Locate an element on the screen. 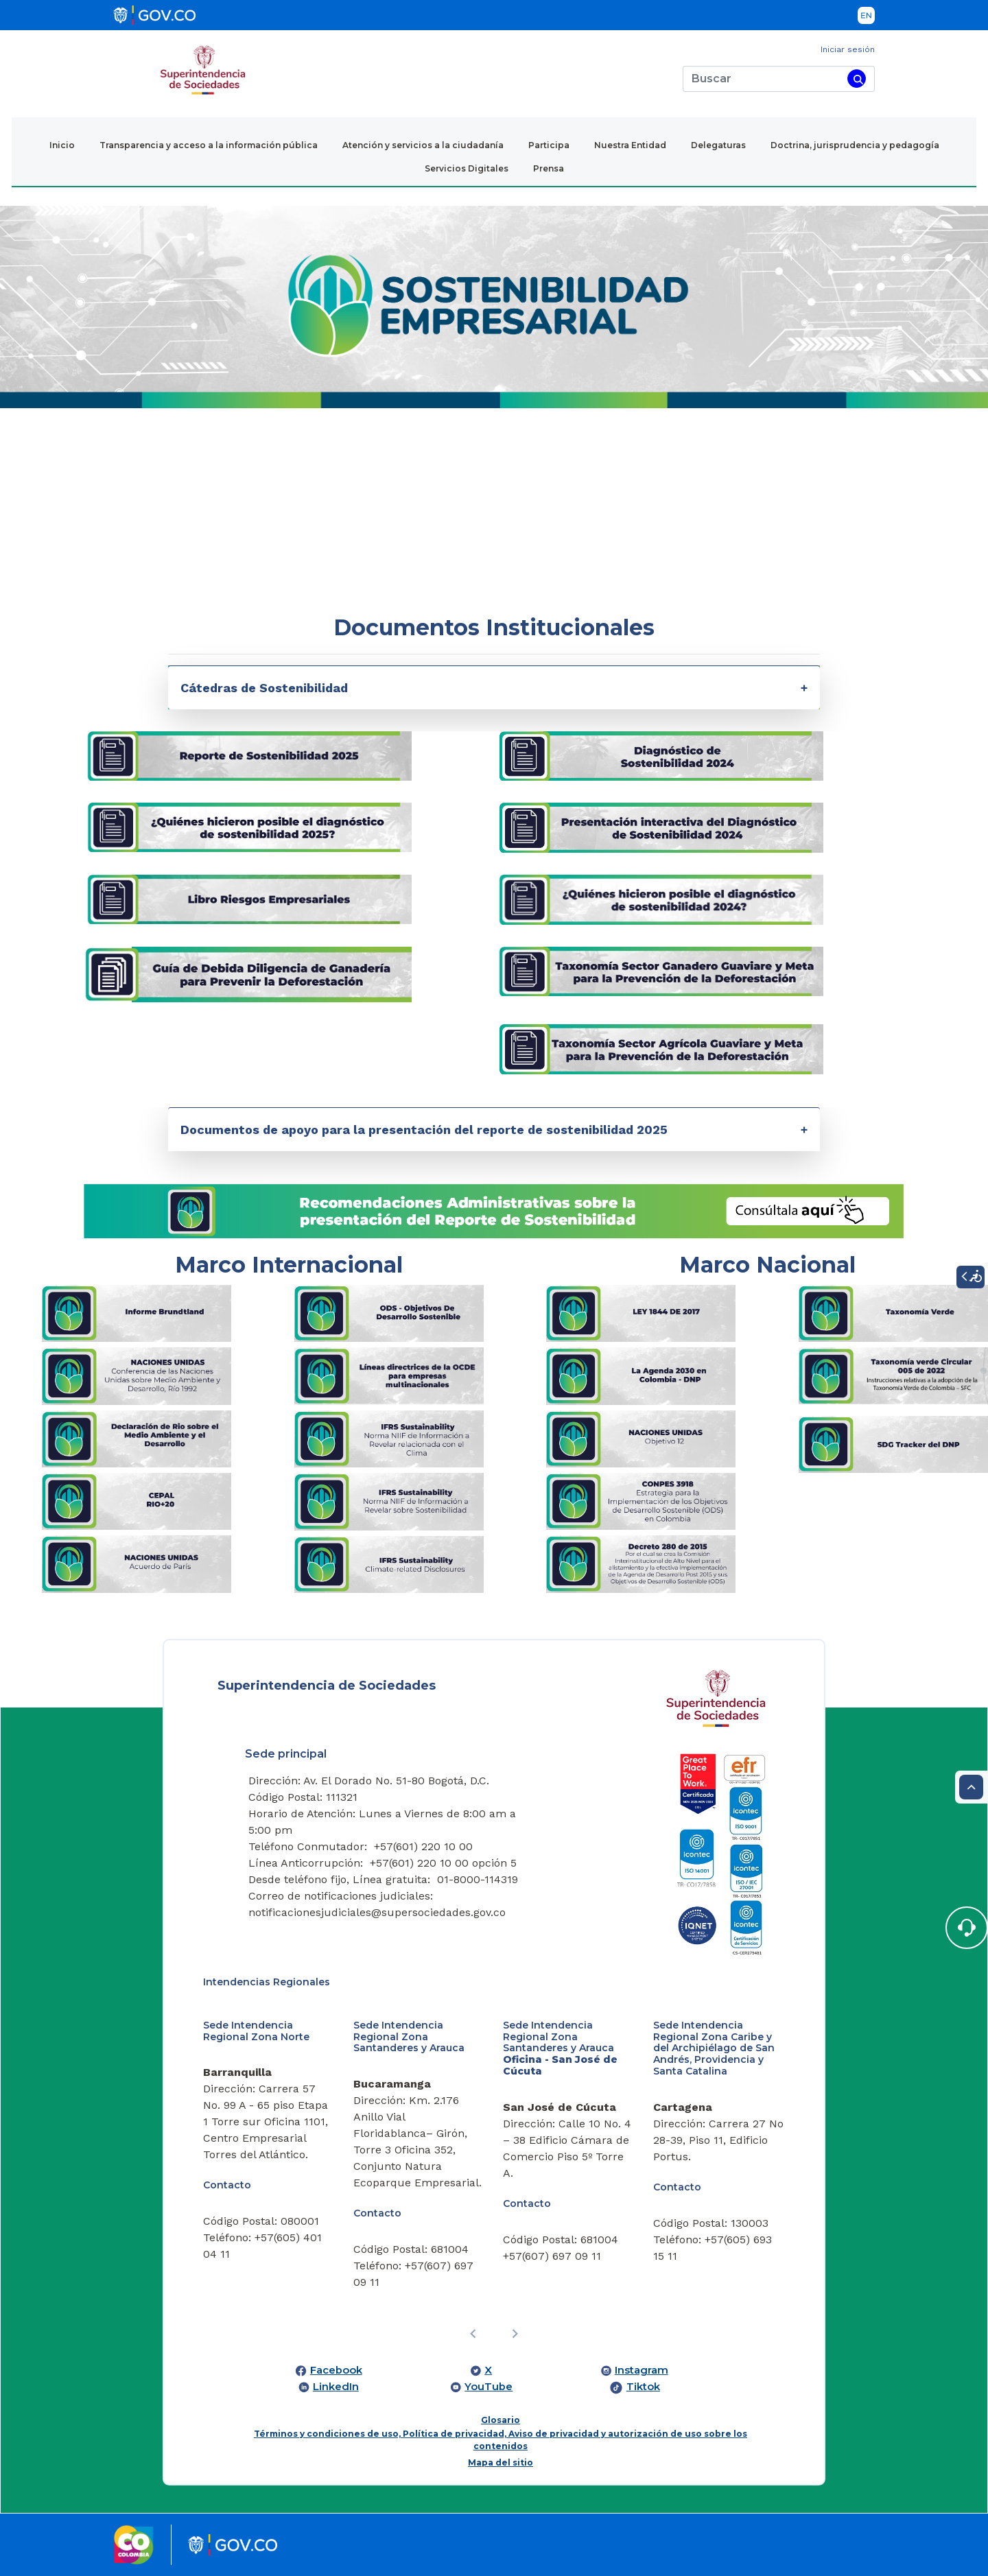  Transparencia y acceso a la información pública is located at coordinates (208, 145).